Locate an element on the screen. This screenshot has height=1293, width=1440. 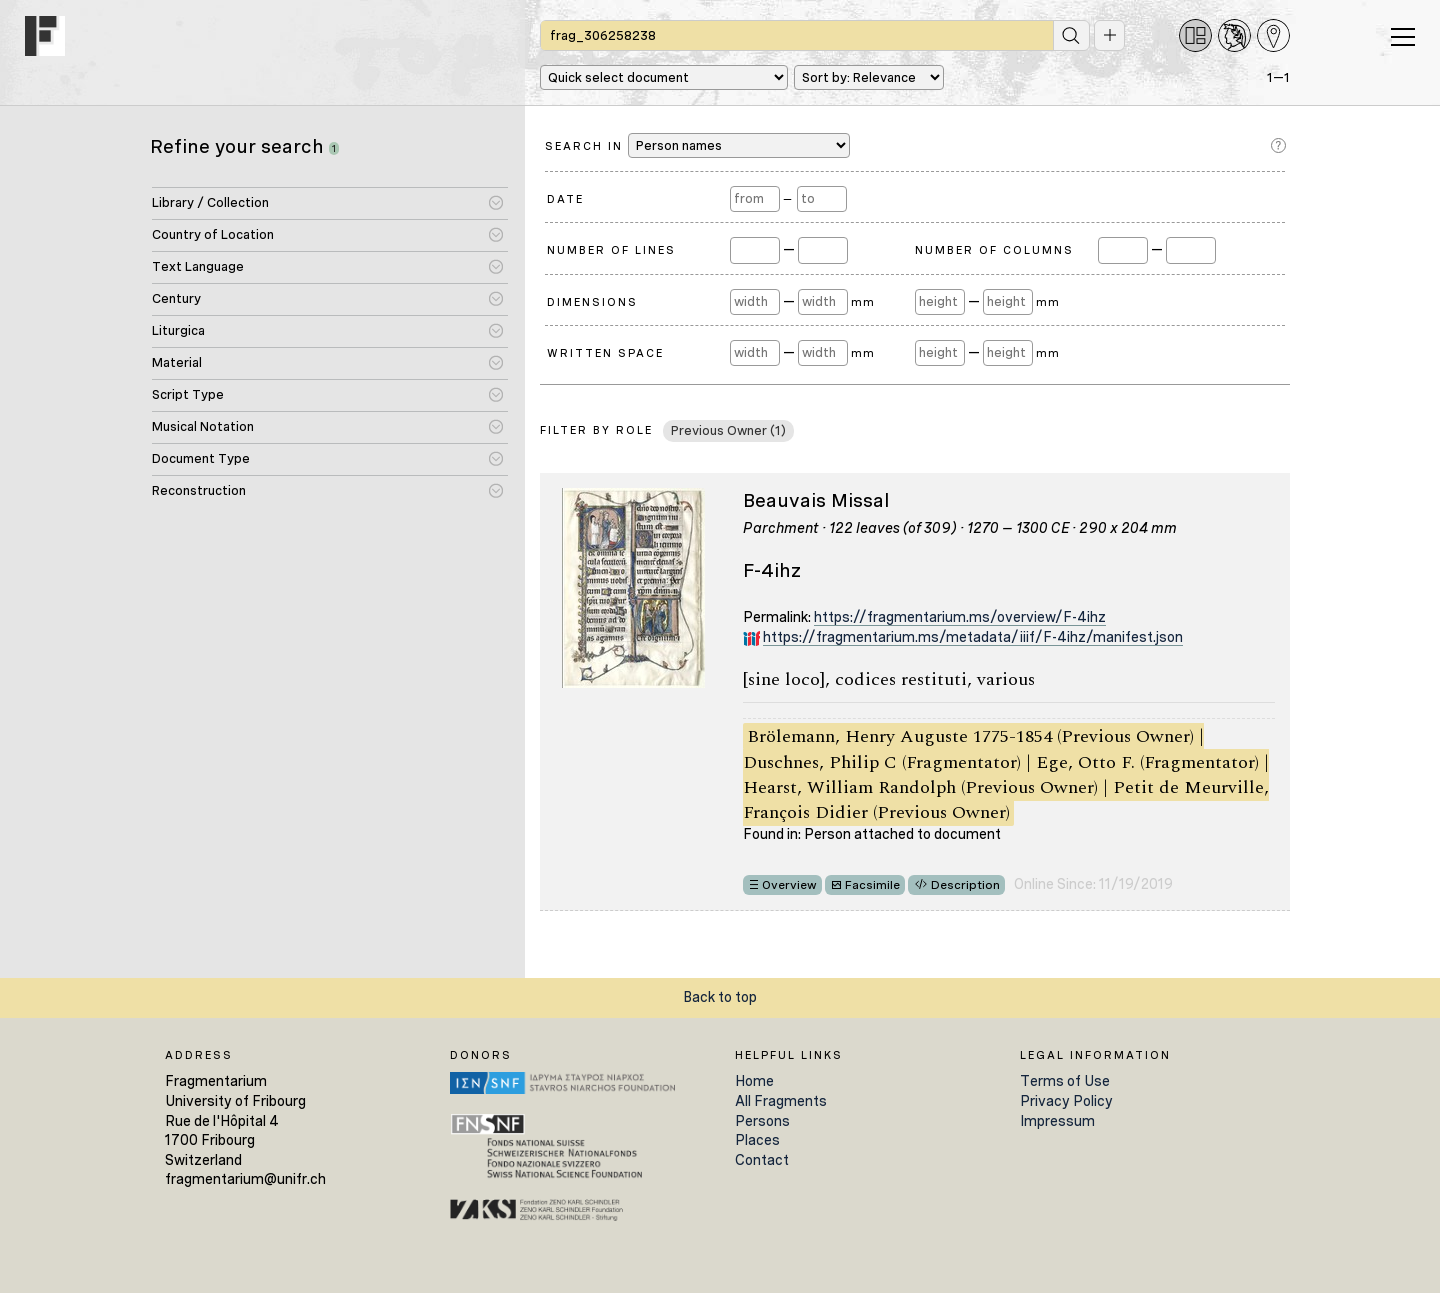
Contact is located at coordinates (762, 1160).